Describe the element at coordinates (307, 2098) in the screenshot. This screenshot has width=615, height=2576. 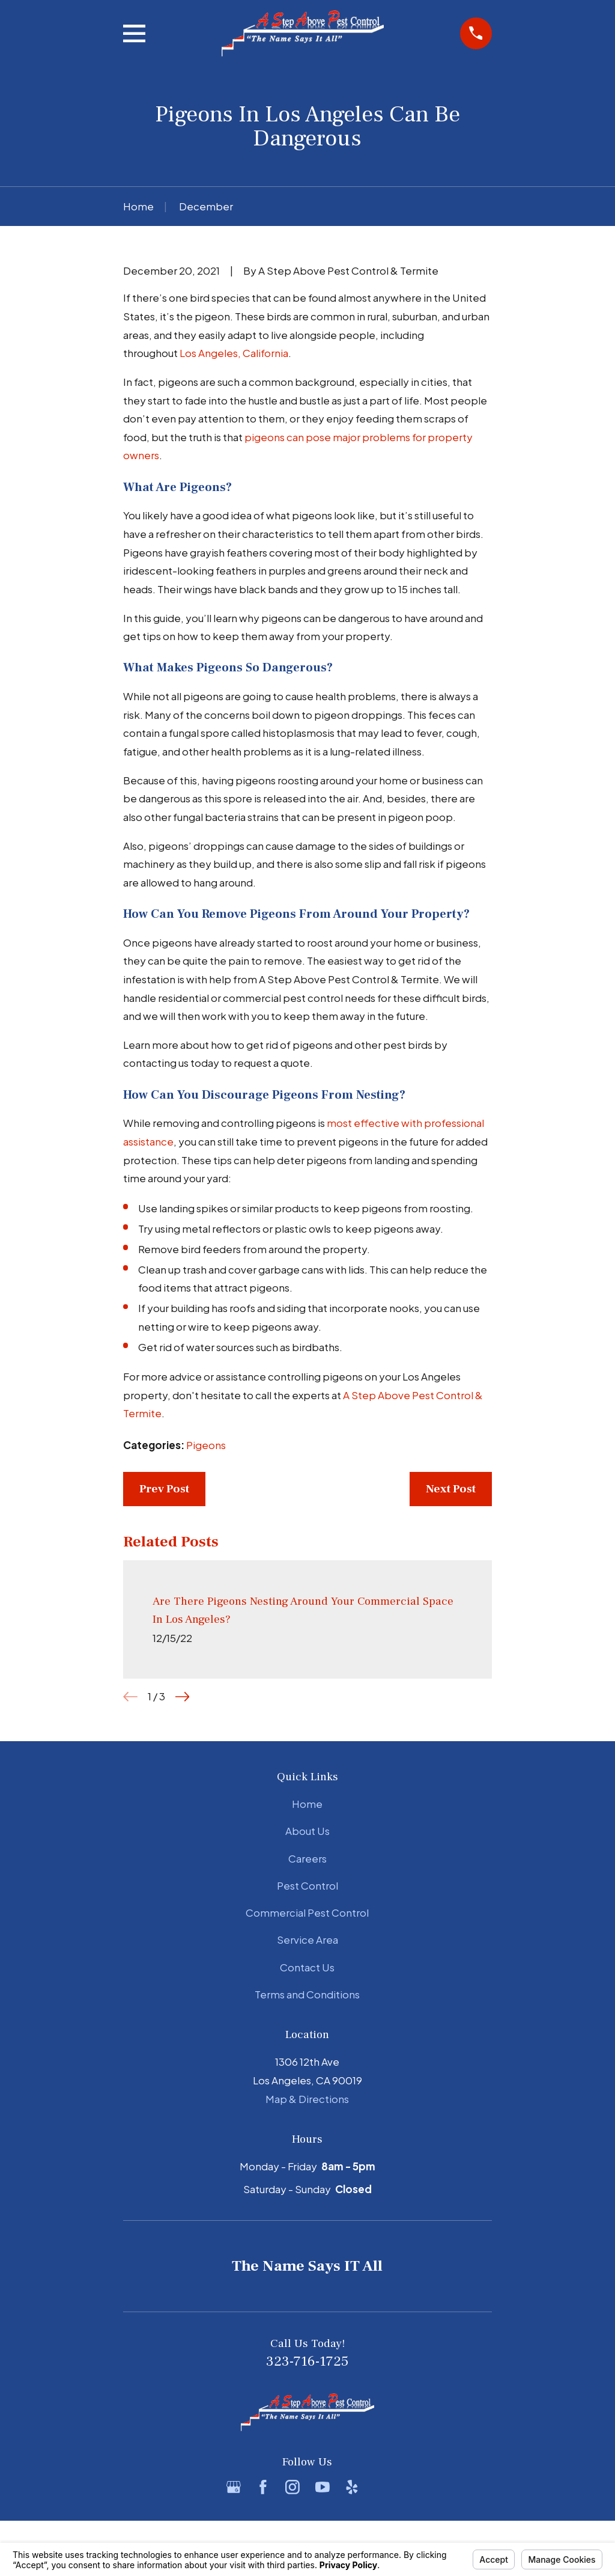
I see `Map & Directions` at that location.